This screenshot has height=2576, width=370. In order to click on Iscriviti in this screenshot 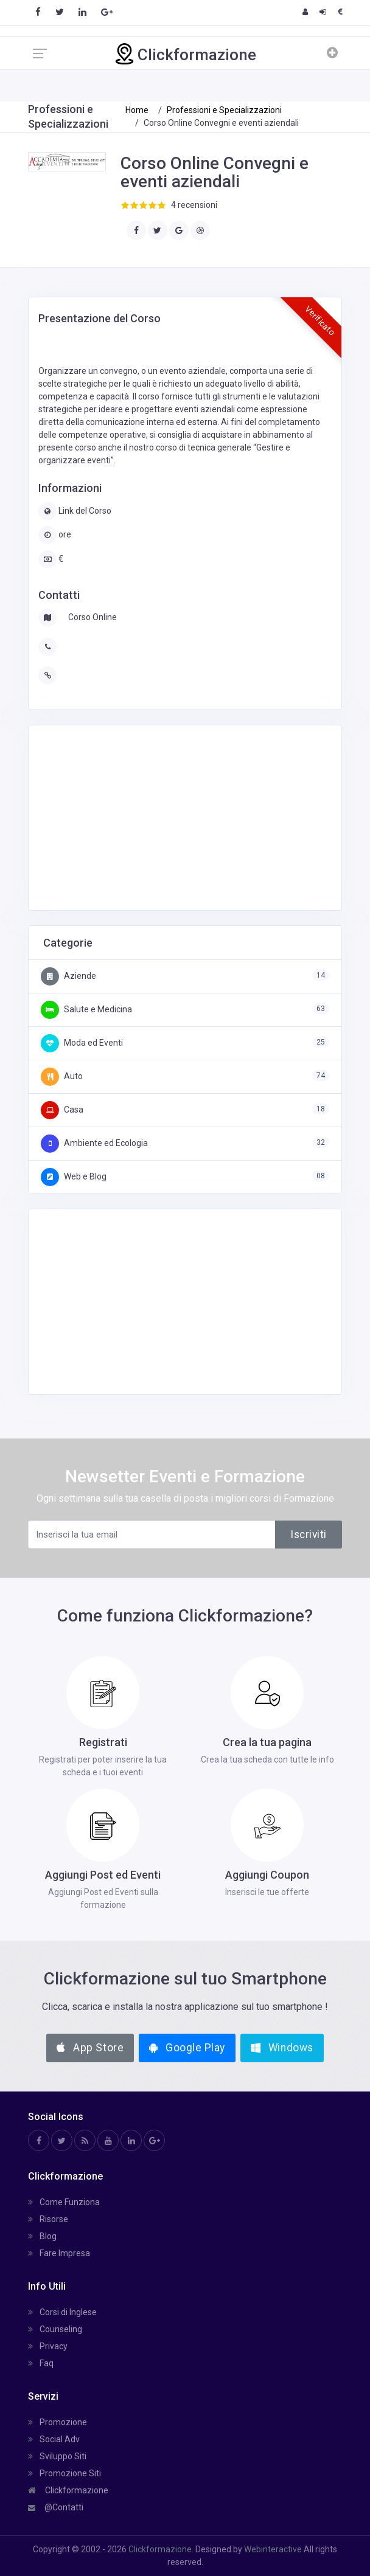, I will do `click(308, 1534)`.